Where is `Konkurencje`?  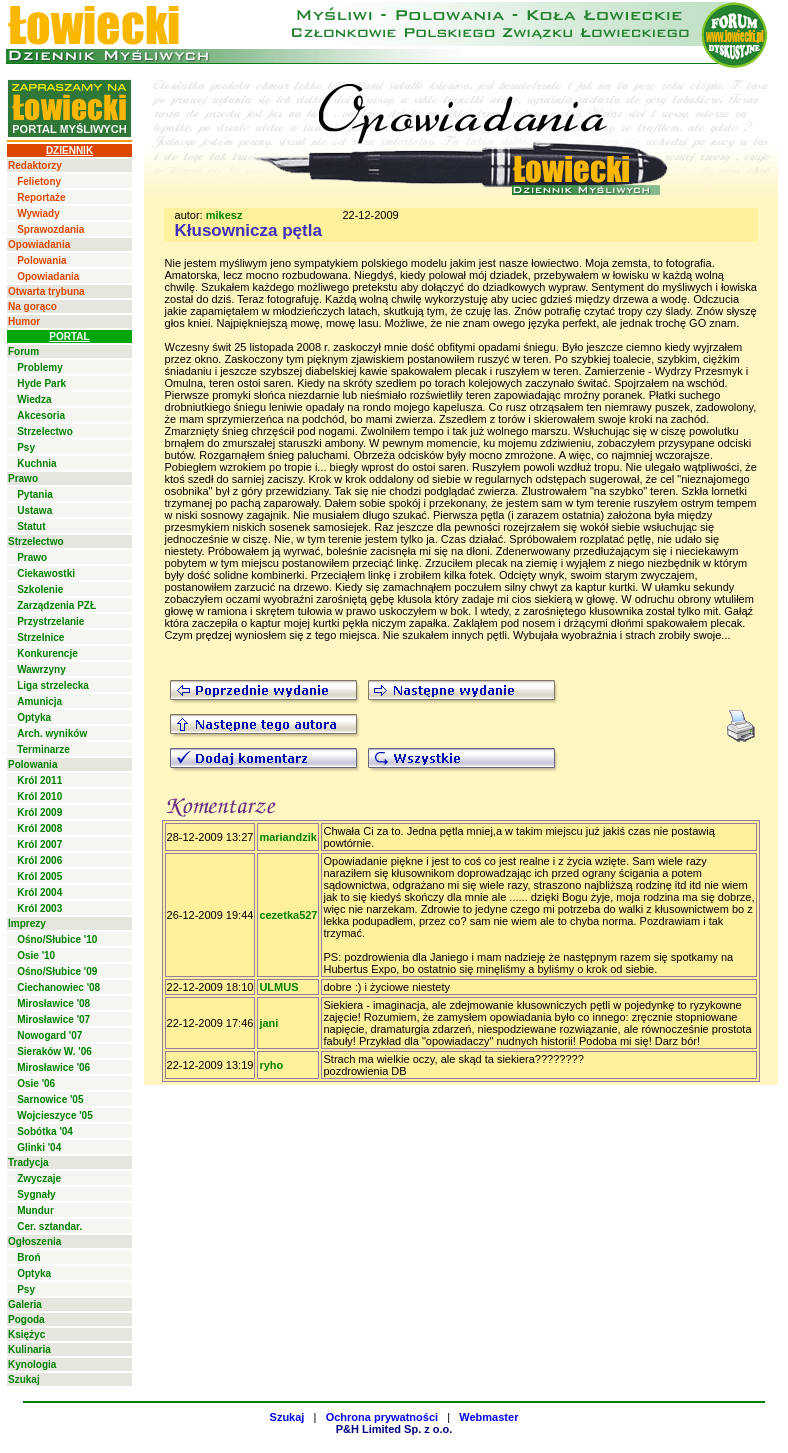
Konkurencje is located at coordinates (47, 653).